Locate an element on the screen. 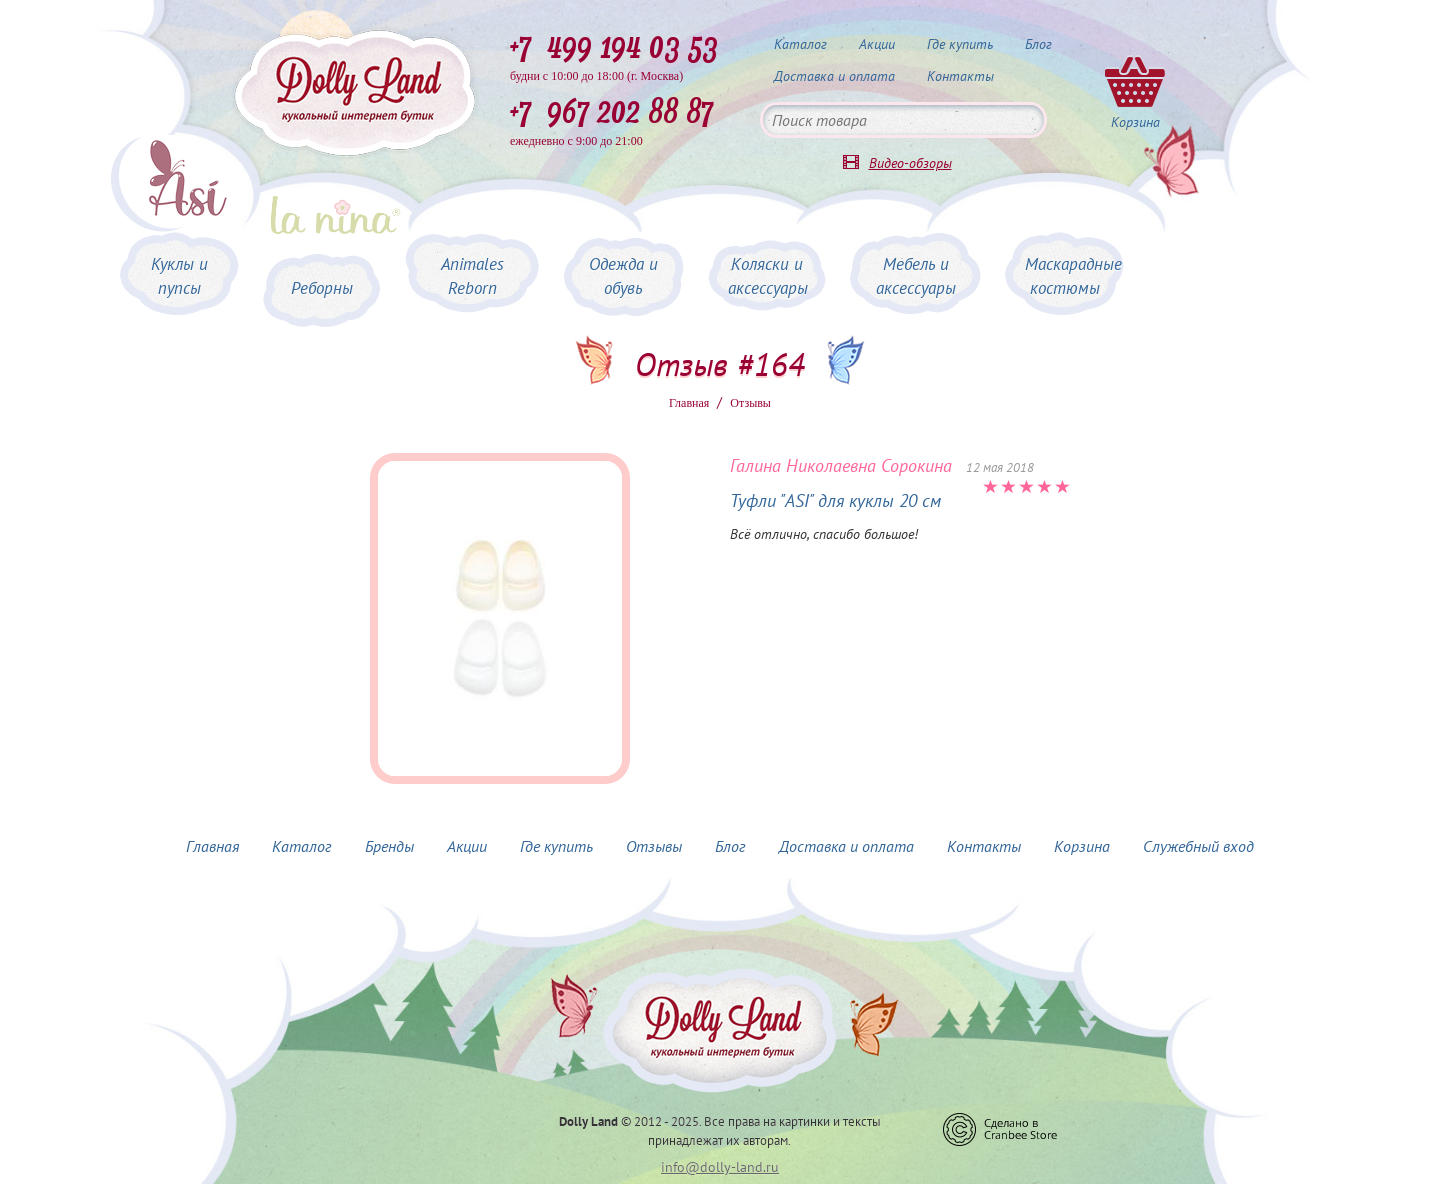 Image resolution: width=1440 pixels, height=1184 pixels. Главная is located at coordinates (689, 403).